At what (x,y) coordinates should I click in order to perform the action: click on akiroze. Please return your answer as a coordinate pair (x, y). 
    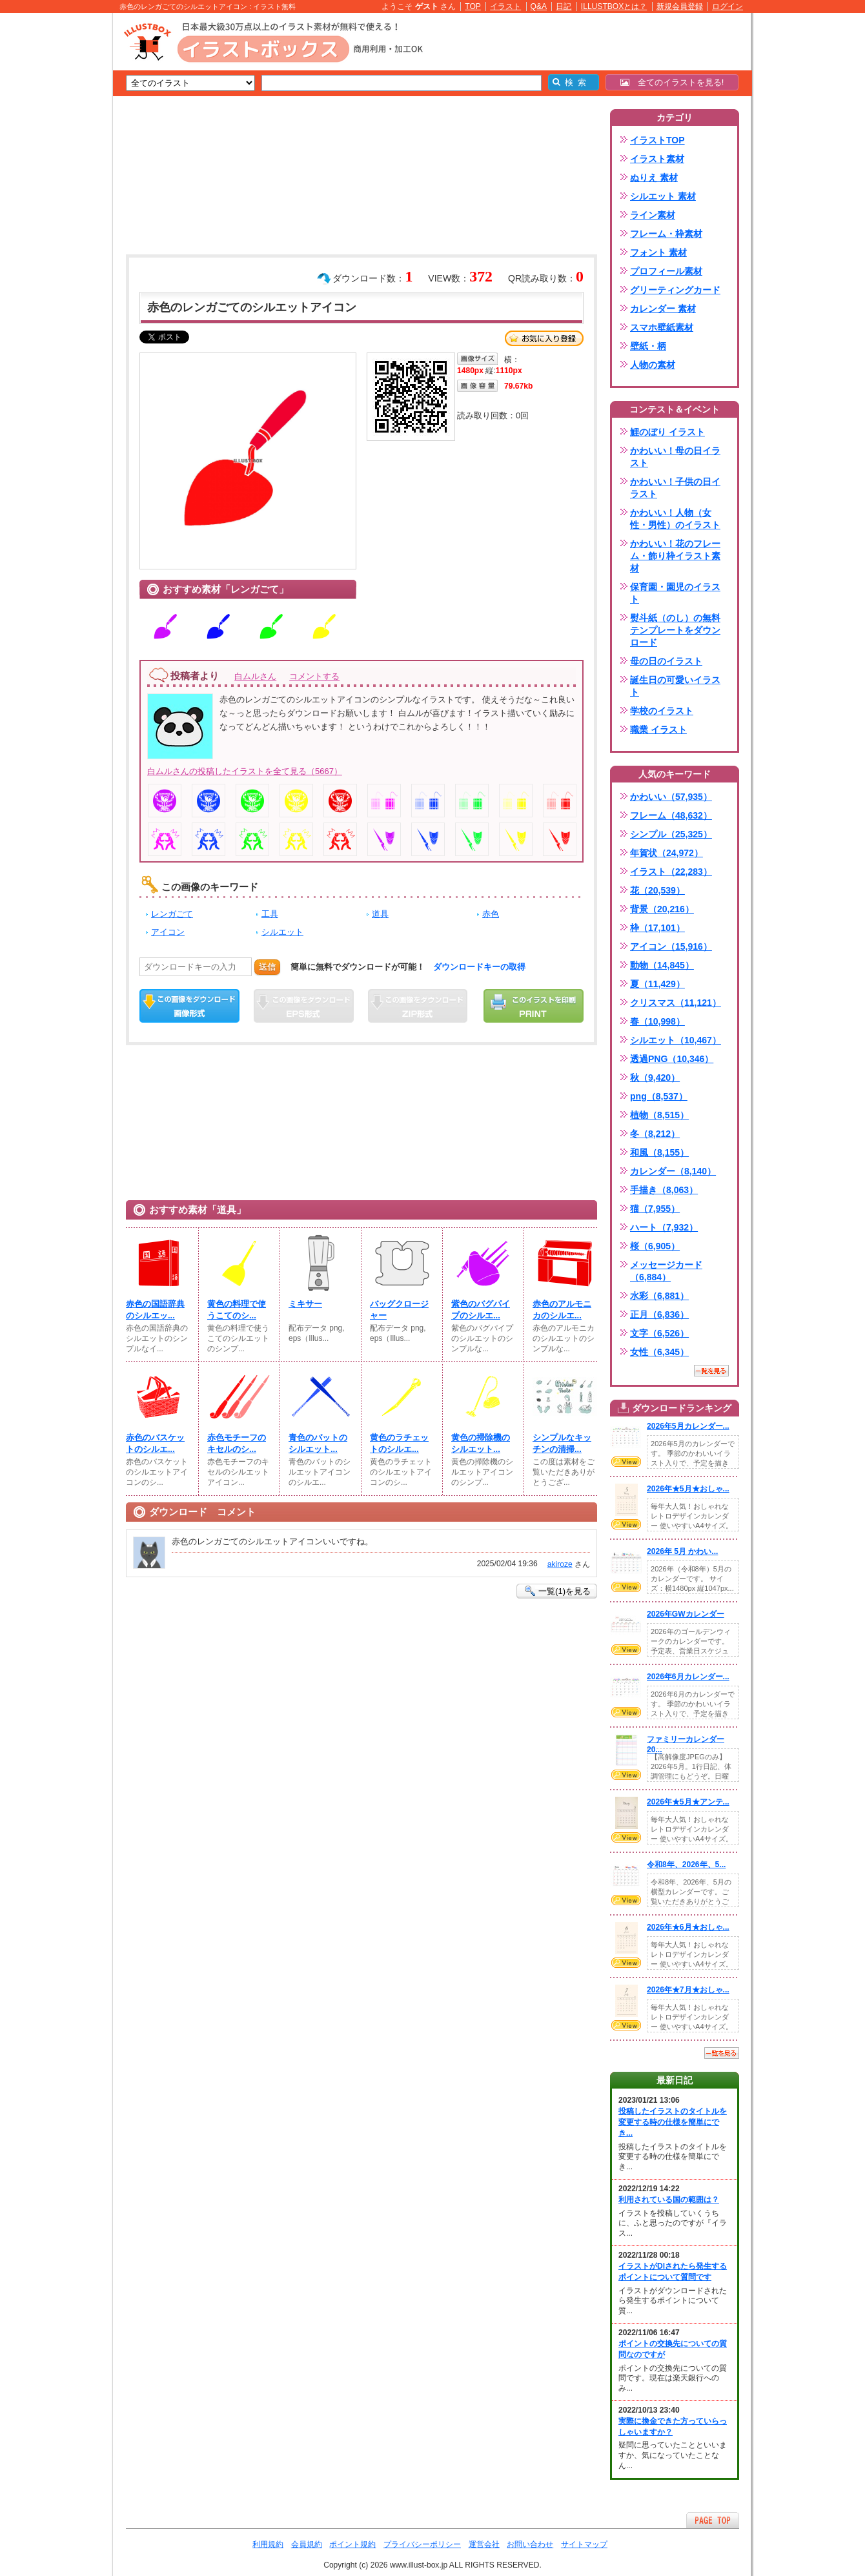
    Looking at the image, I should click on (560, 1564).